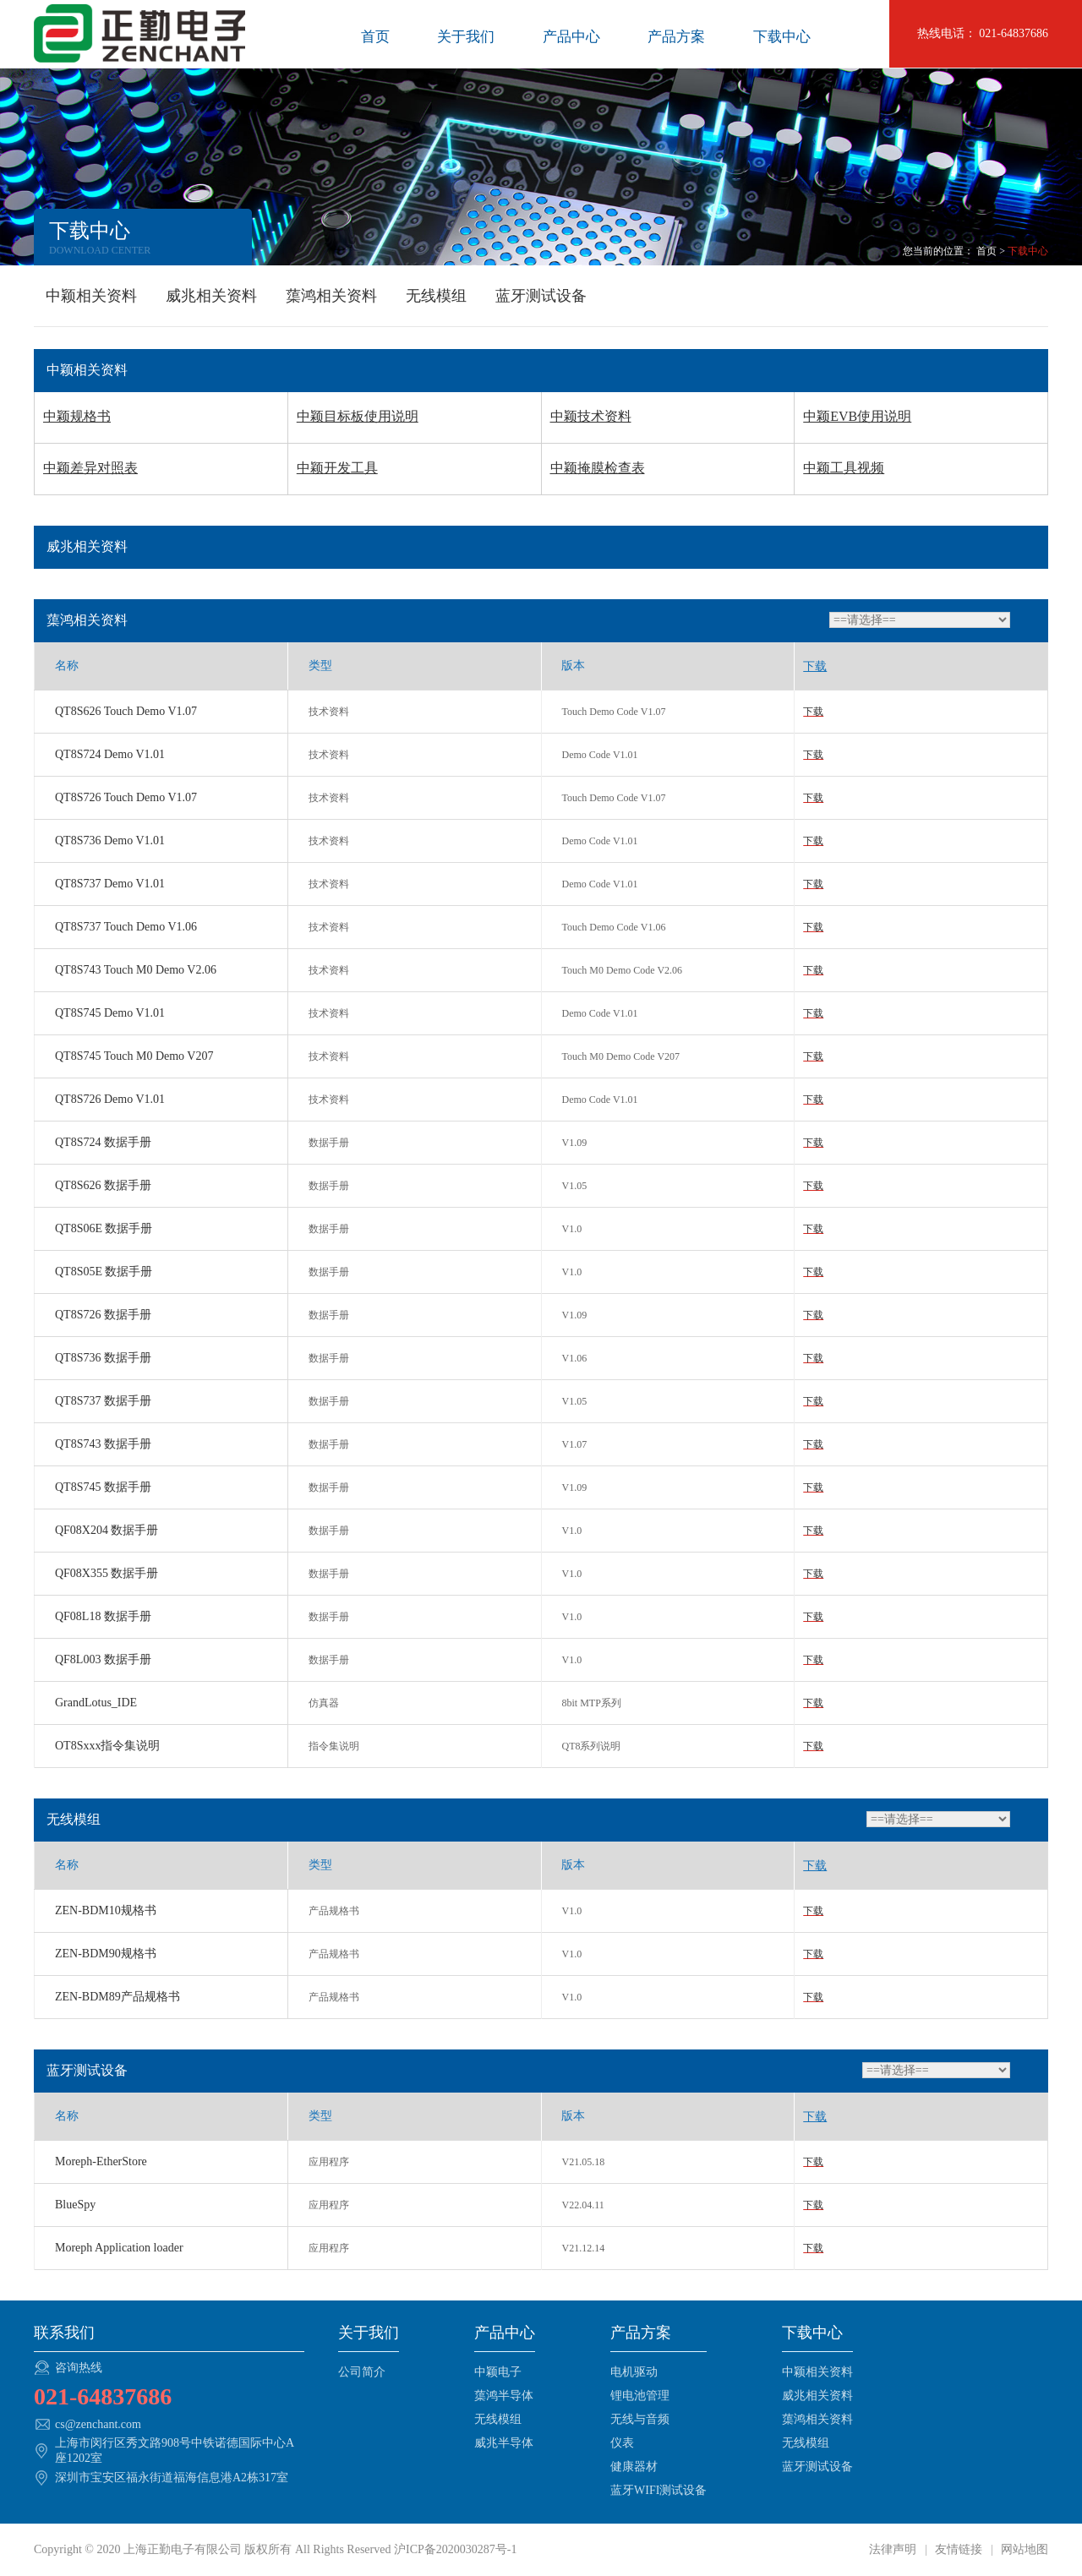  Describe the element at coordinates (126, 926) in the screenshot. I see `QT8S737 Touch Demo V1.06` at that location.